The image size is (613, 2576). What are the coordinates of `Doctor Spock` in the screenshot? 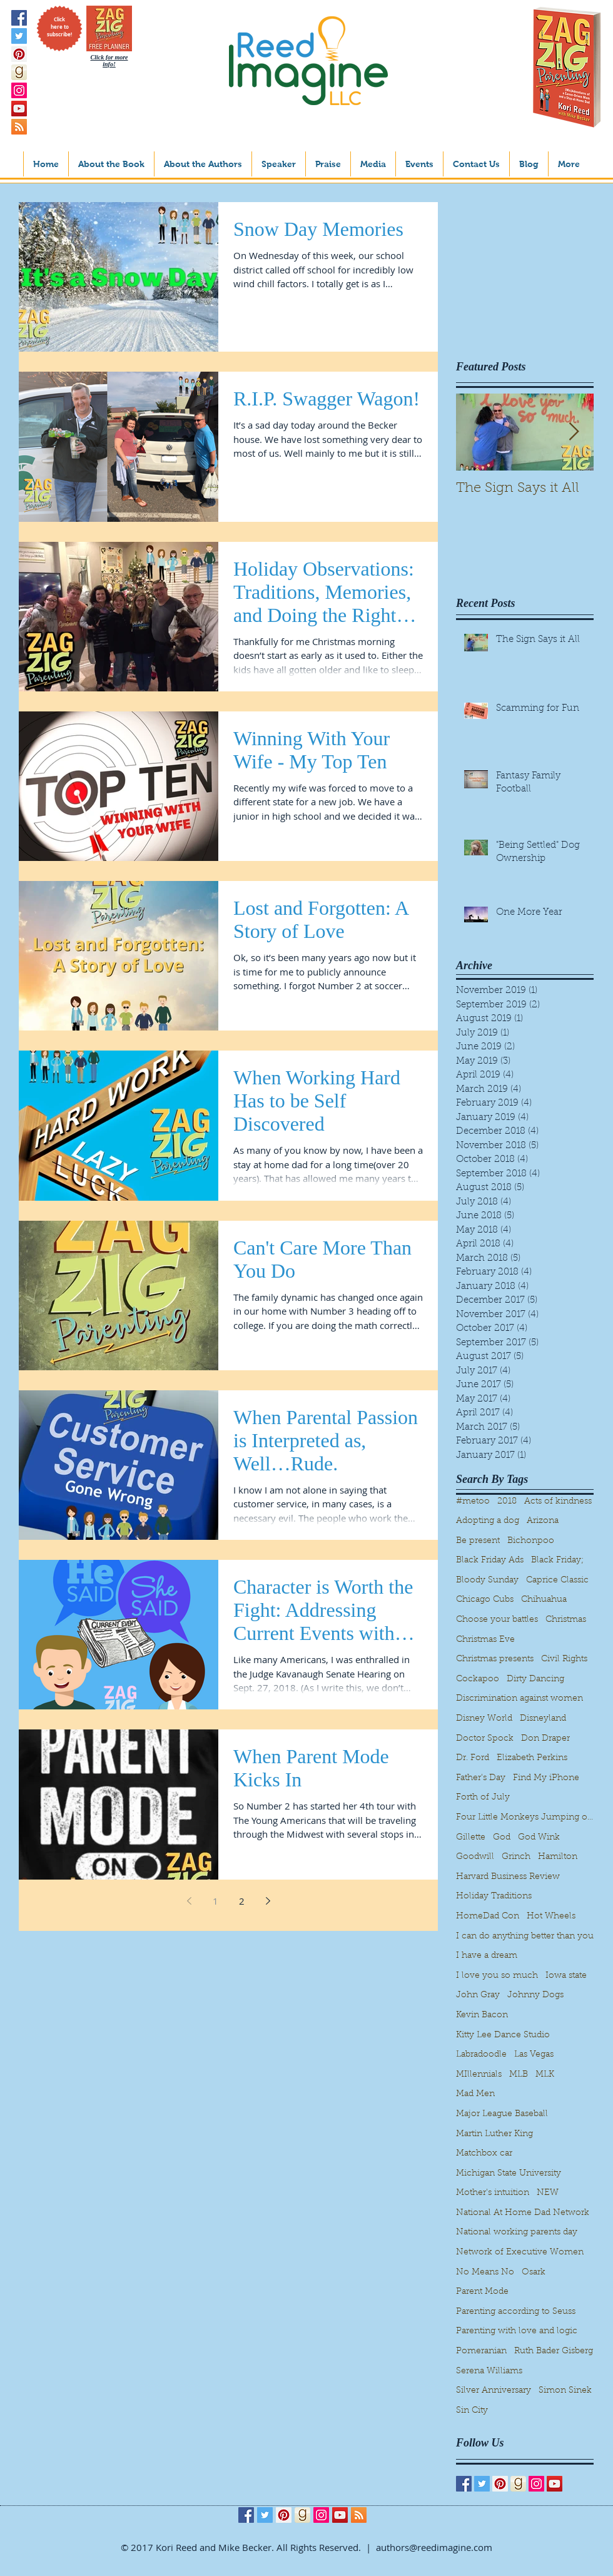 It's located at (485, 1738).